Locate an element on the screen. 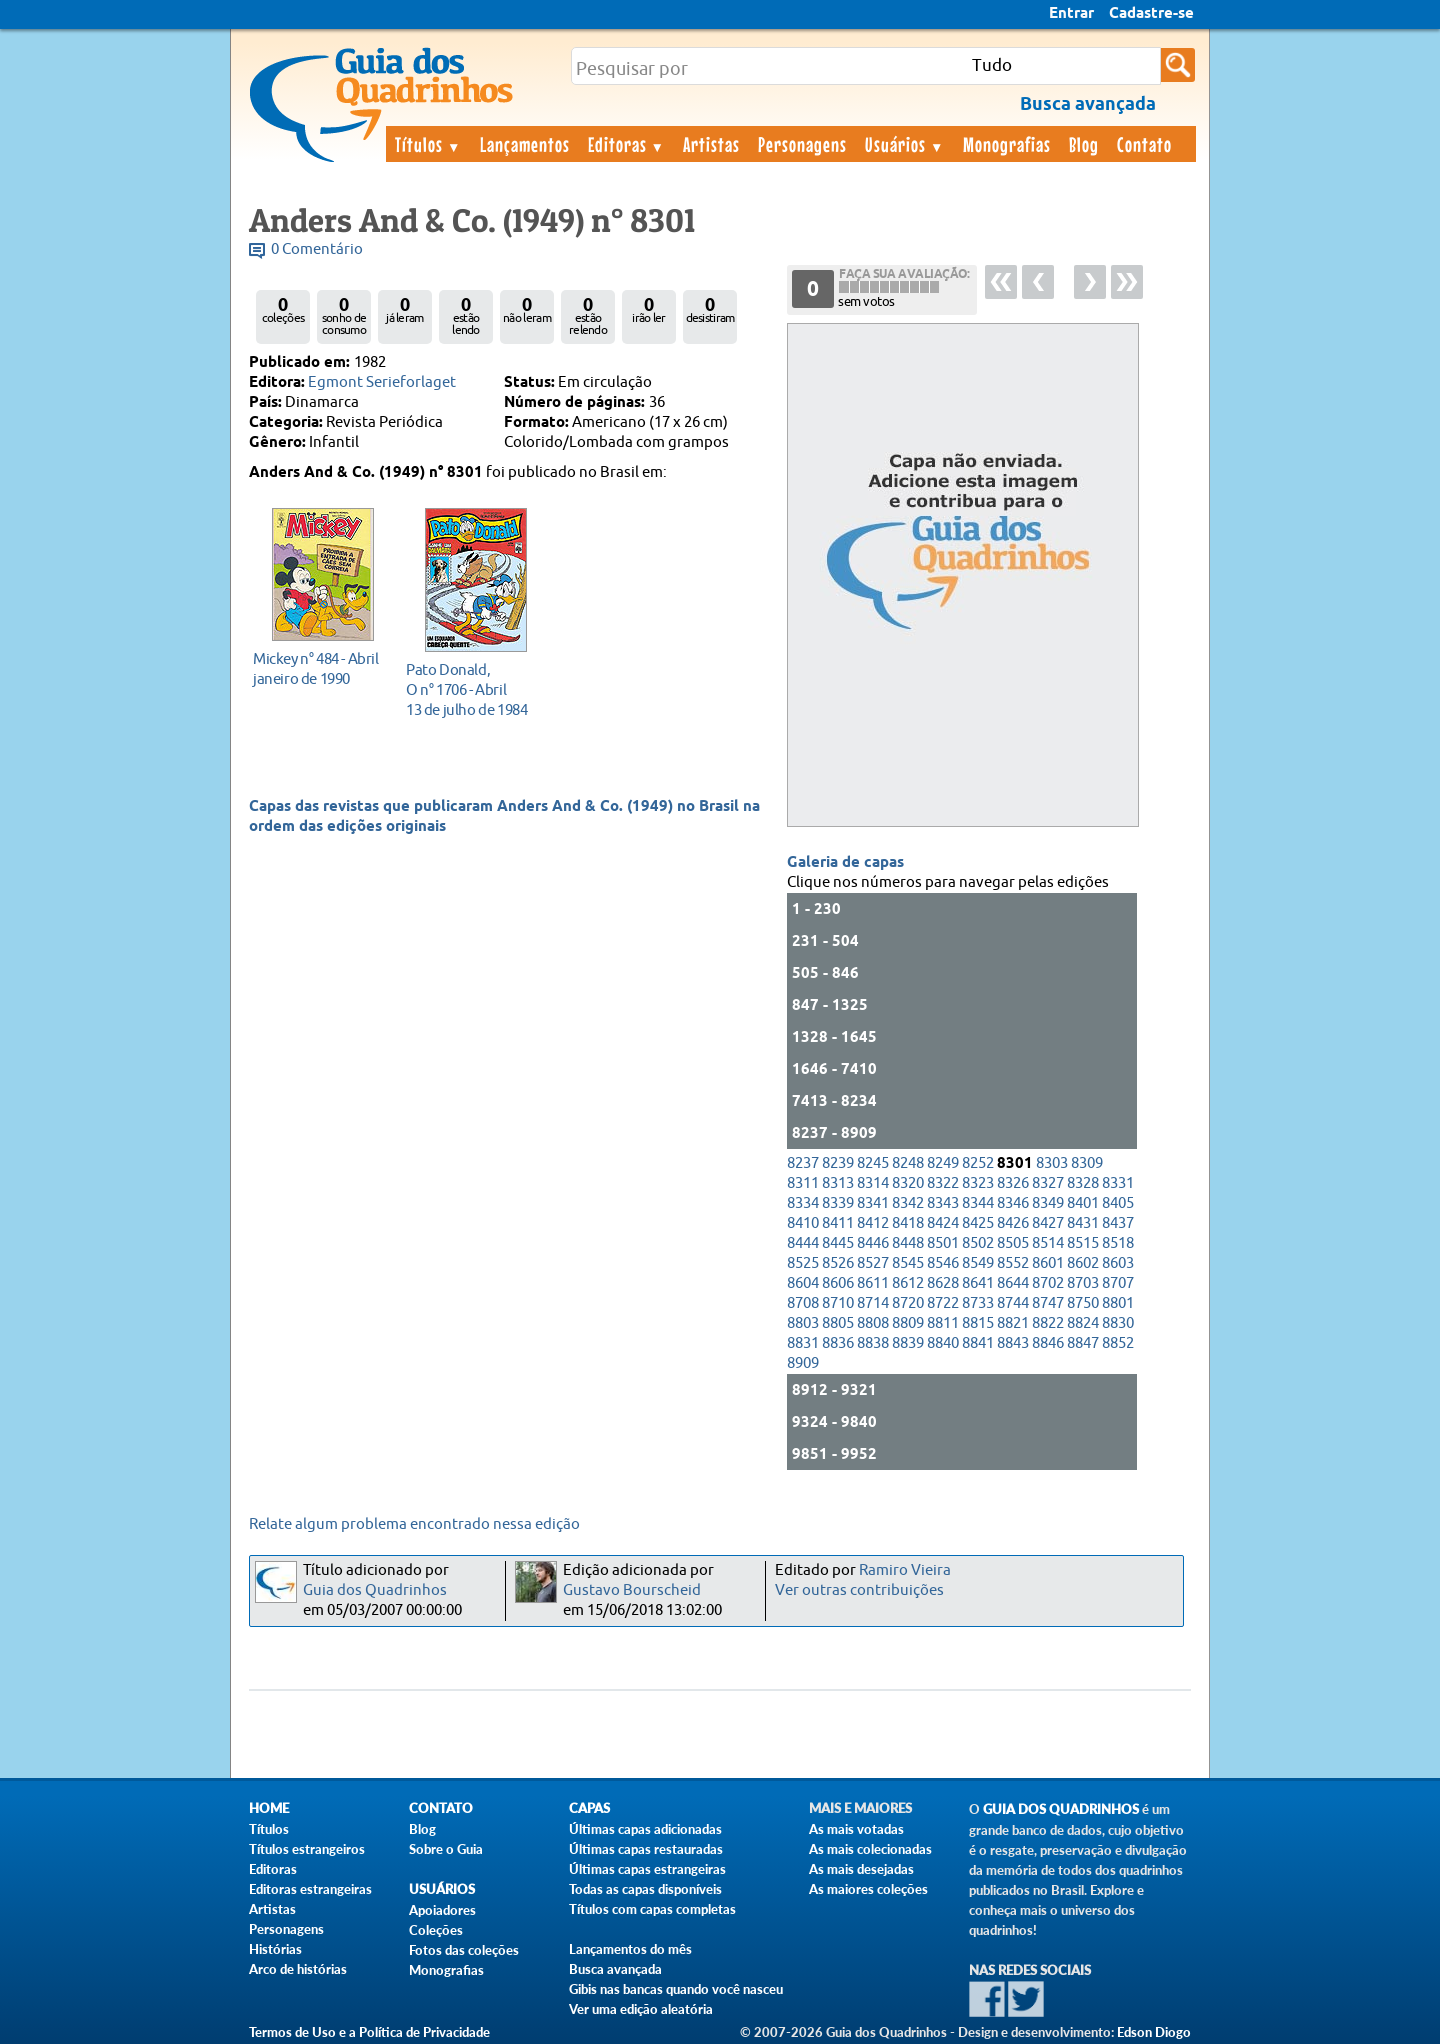 The height and width of the screenshot is (2044, 1440). 8545 is located at coordinates (908, 1263).